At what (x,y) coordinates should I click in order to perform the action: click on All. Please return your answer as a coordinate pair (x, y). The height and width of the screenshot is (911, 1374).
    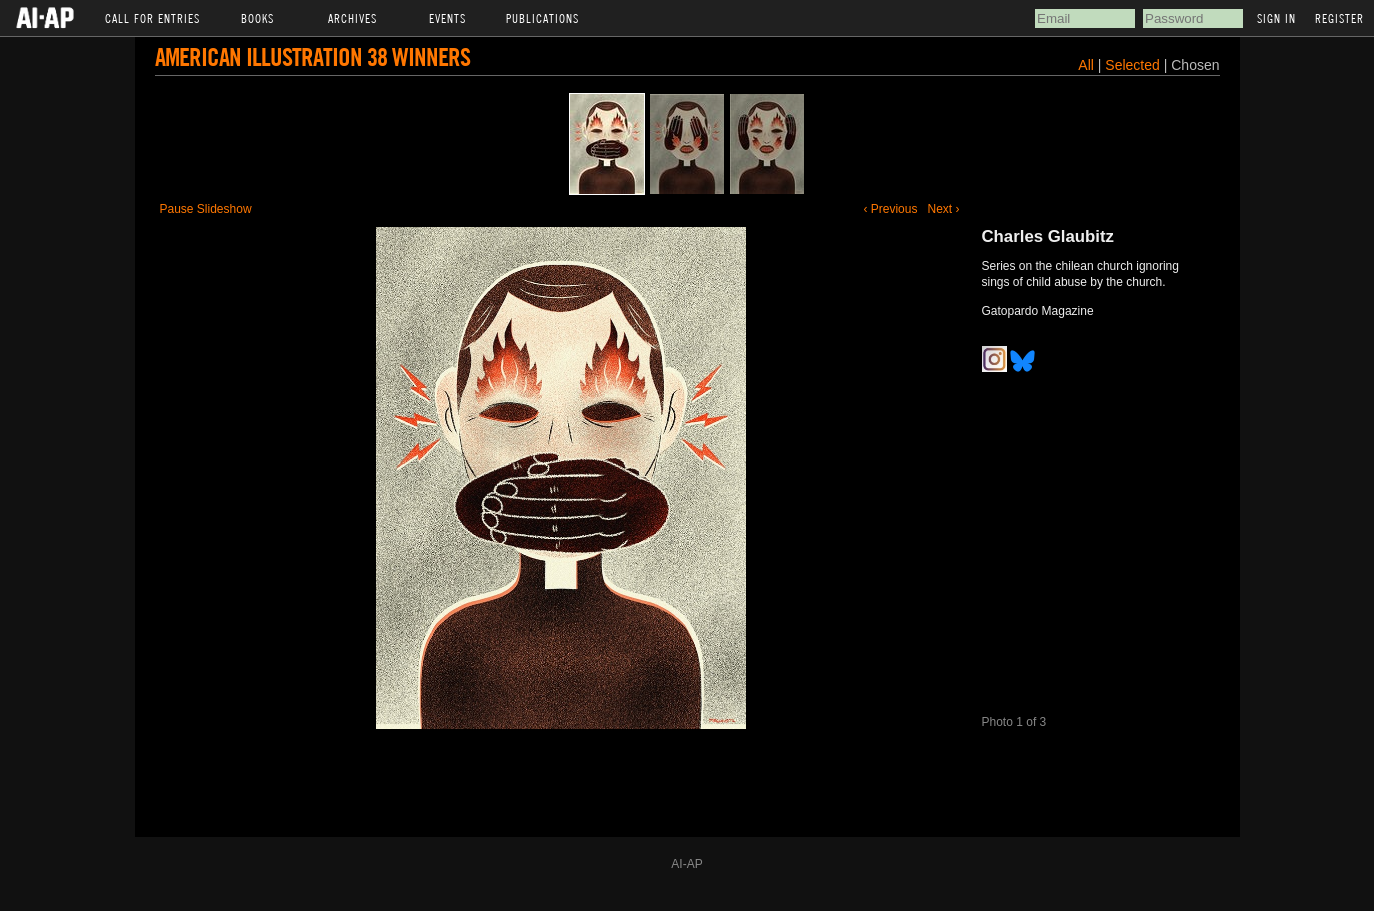
    Looking at the image, I should click on (1086, 65).